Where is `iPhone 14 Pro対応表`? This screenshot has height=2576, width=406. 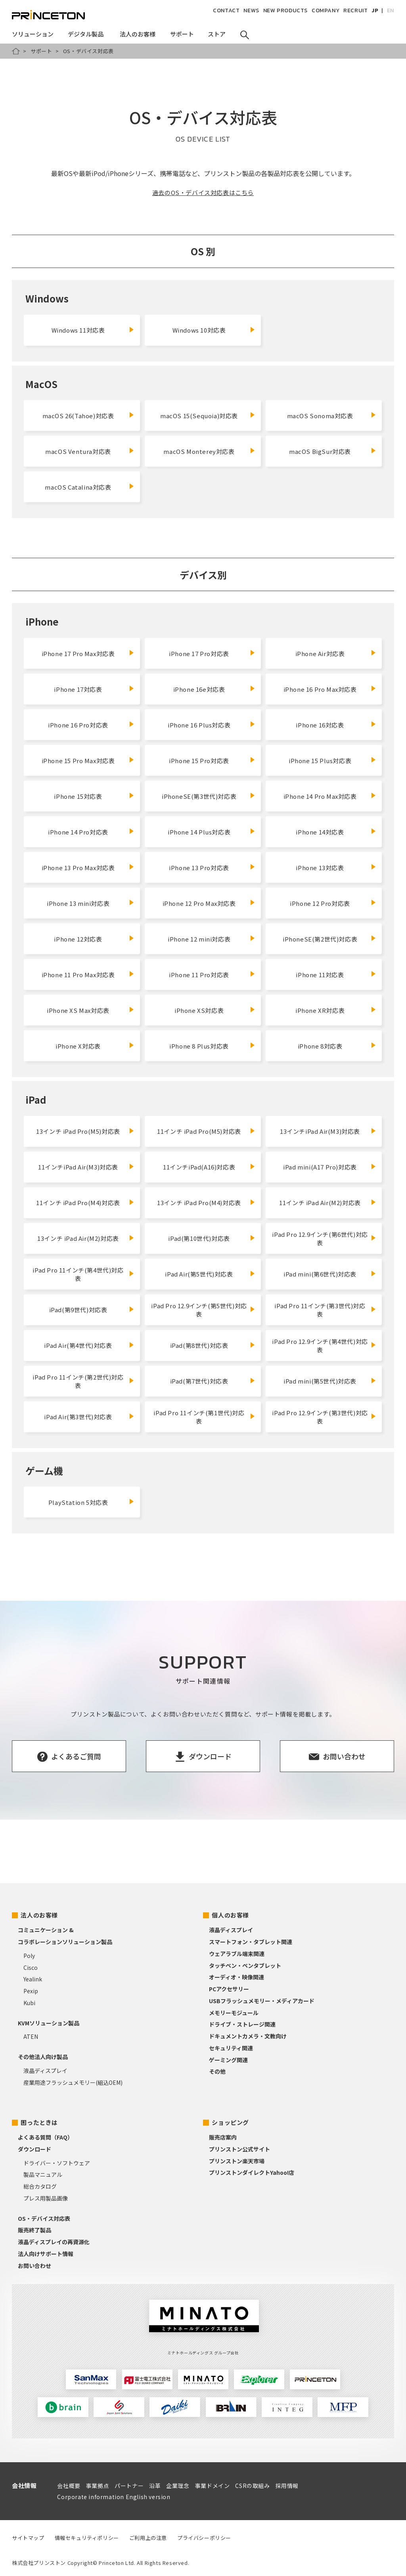 iPhone 14 Pro対応表 is located at coordinates (78, 832).